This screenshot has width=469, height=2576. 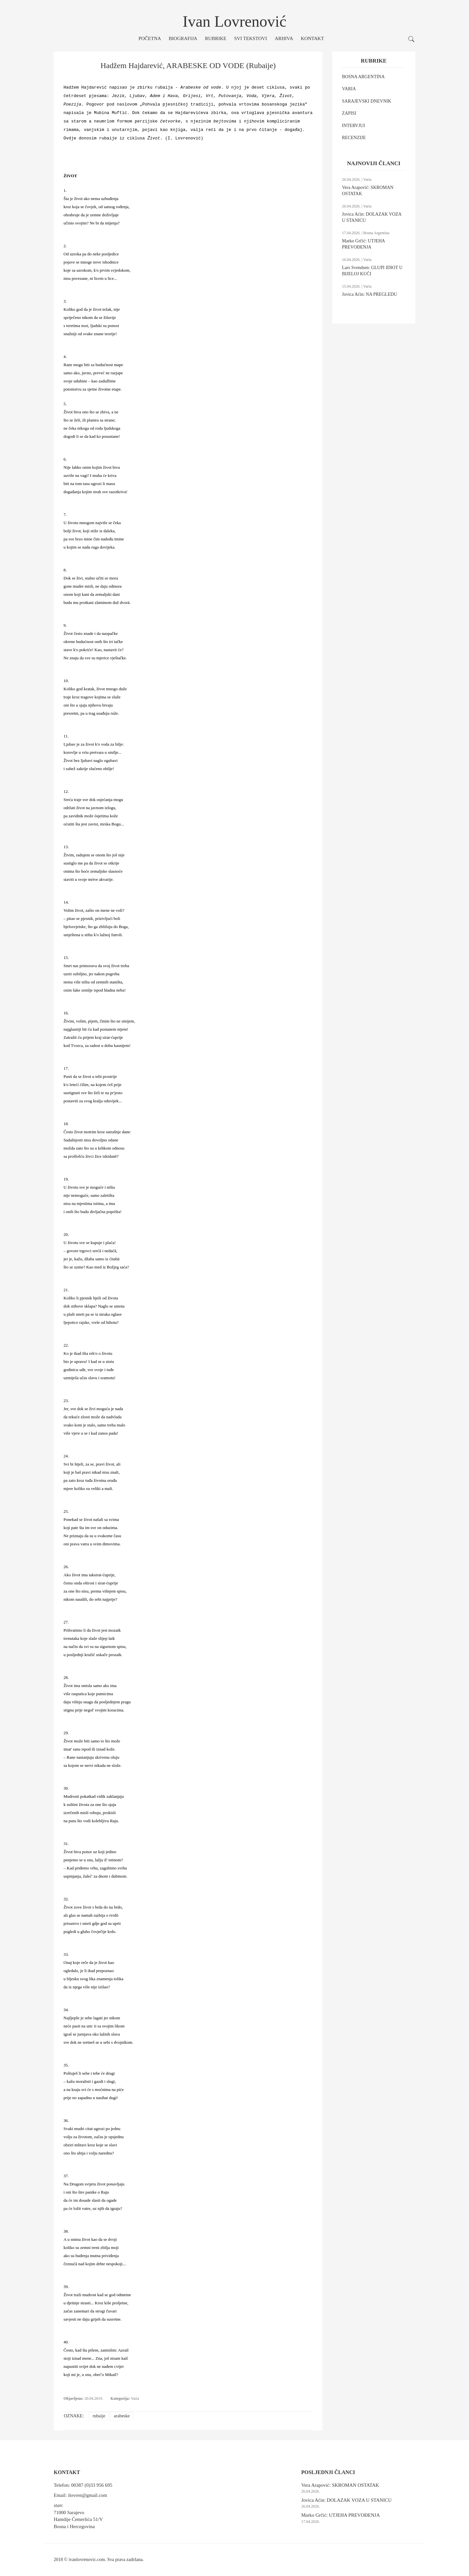 I want to click on Arhiva, so click(x=284, y=38).